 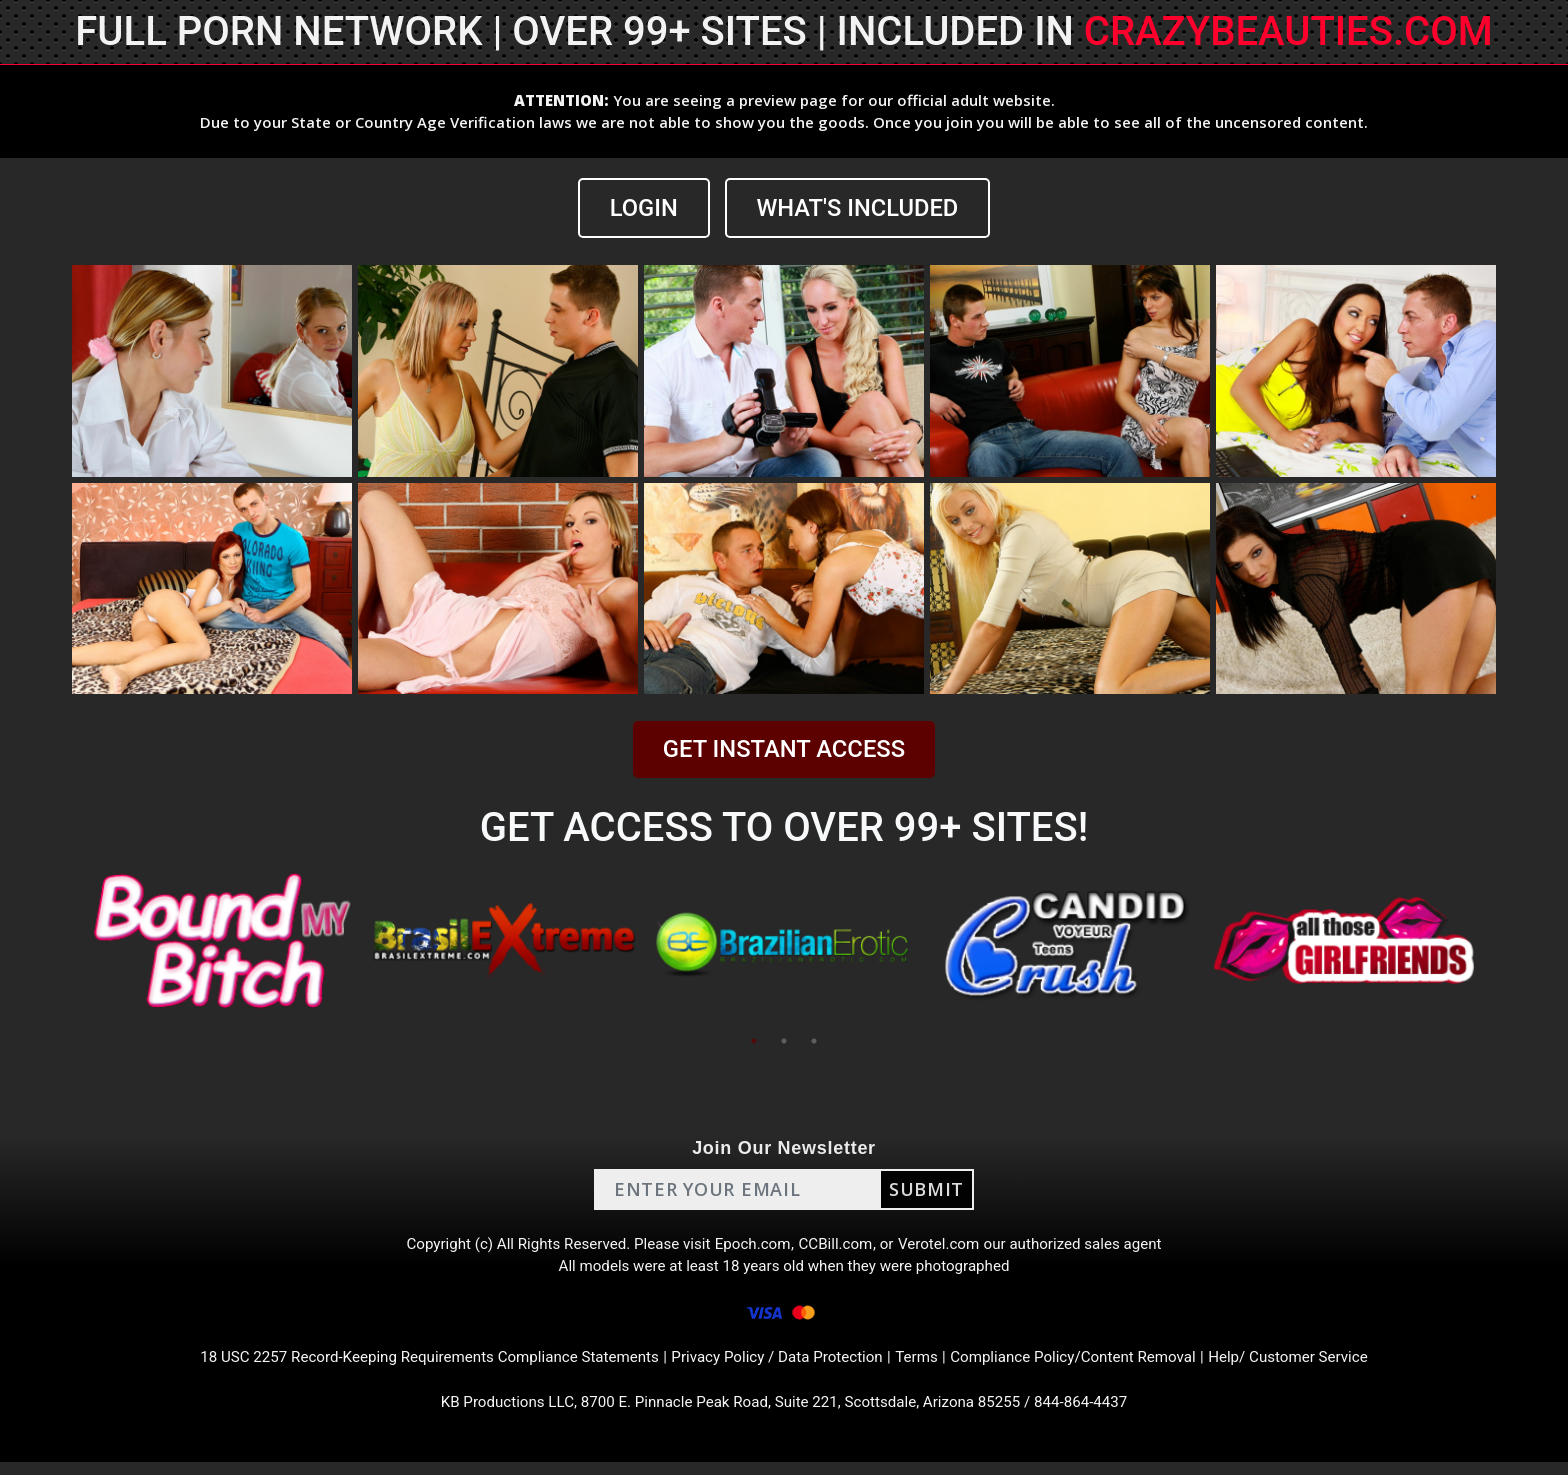 What do you see at coordinates (924, 1366) in the screenshot?
I see `Terms` at bounding box center [924, 1366].